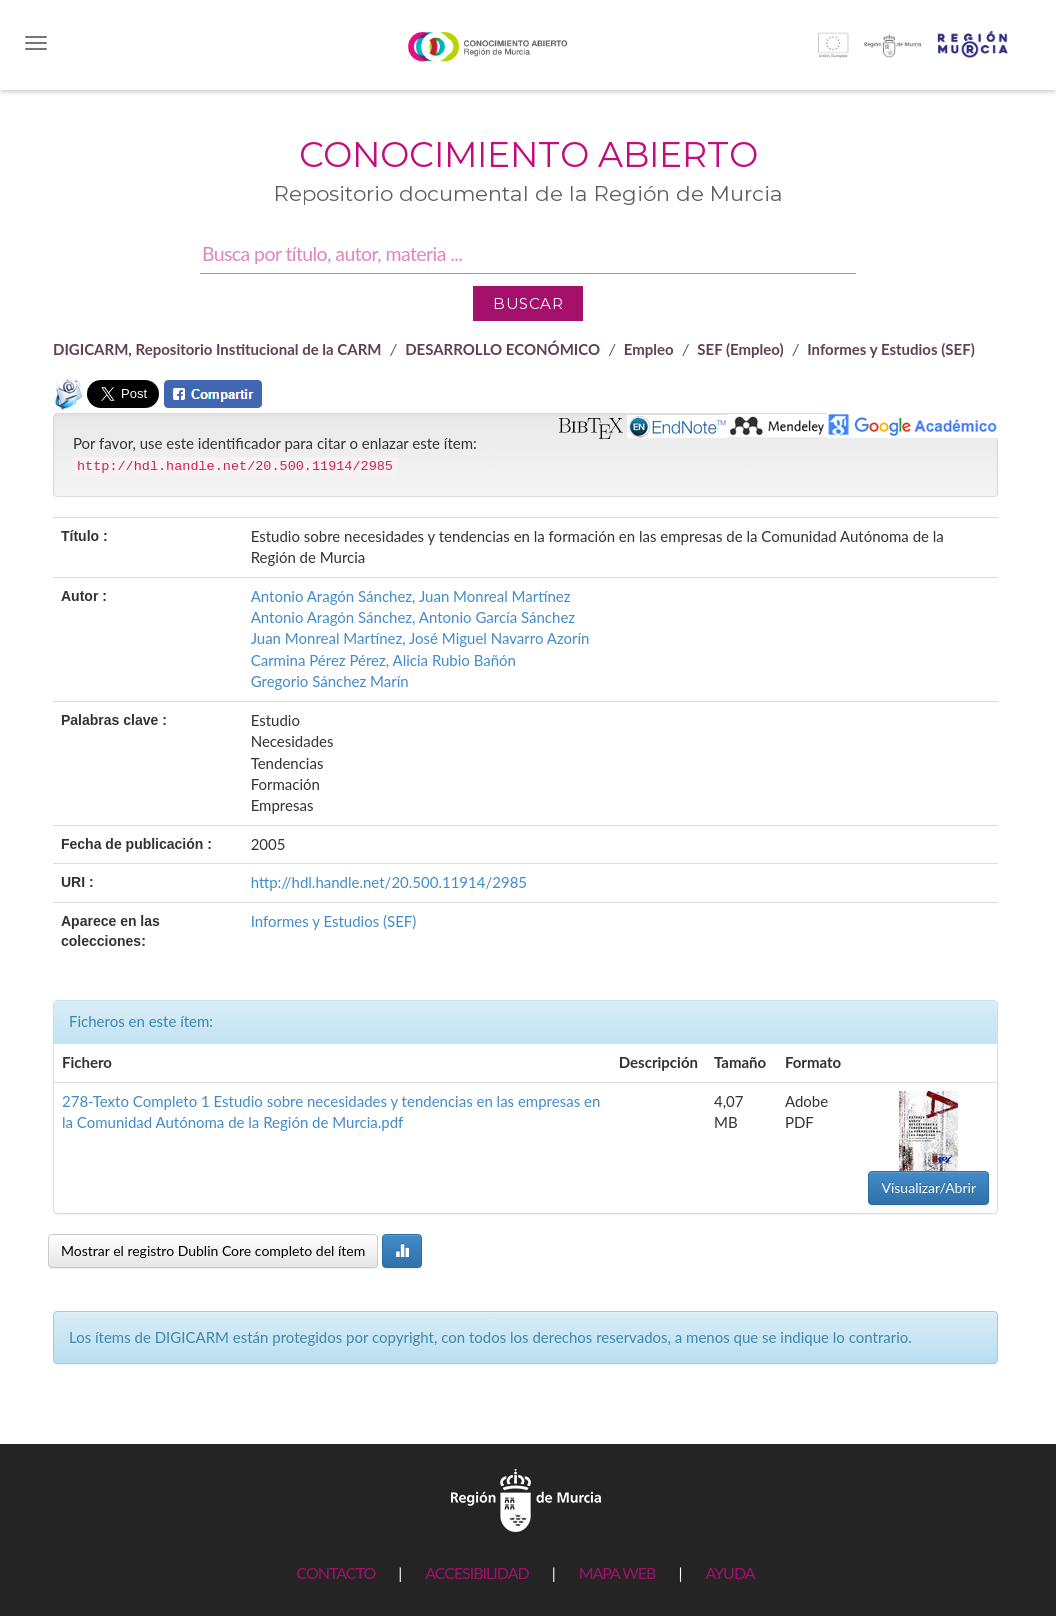 The height and width of the screenshot is (1616, 1056). What do you see at coordinates (649, 349) in the screenshot?
I see `Empleo` at bounding box center [649, 349].